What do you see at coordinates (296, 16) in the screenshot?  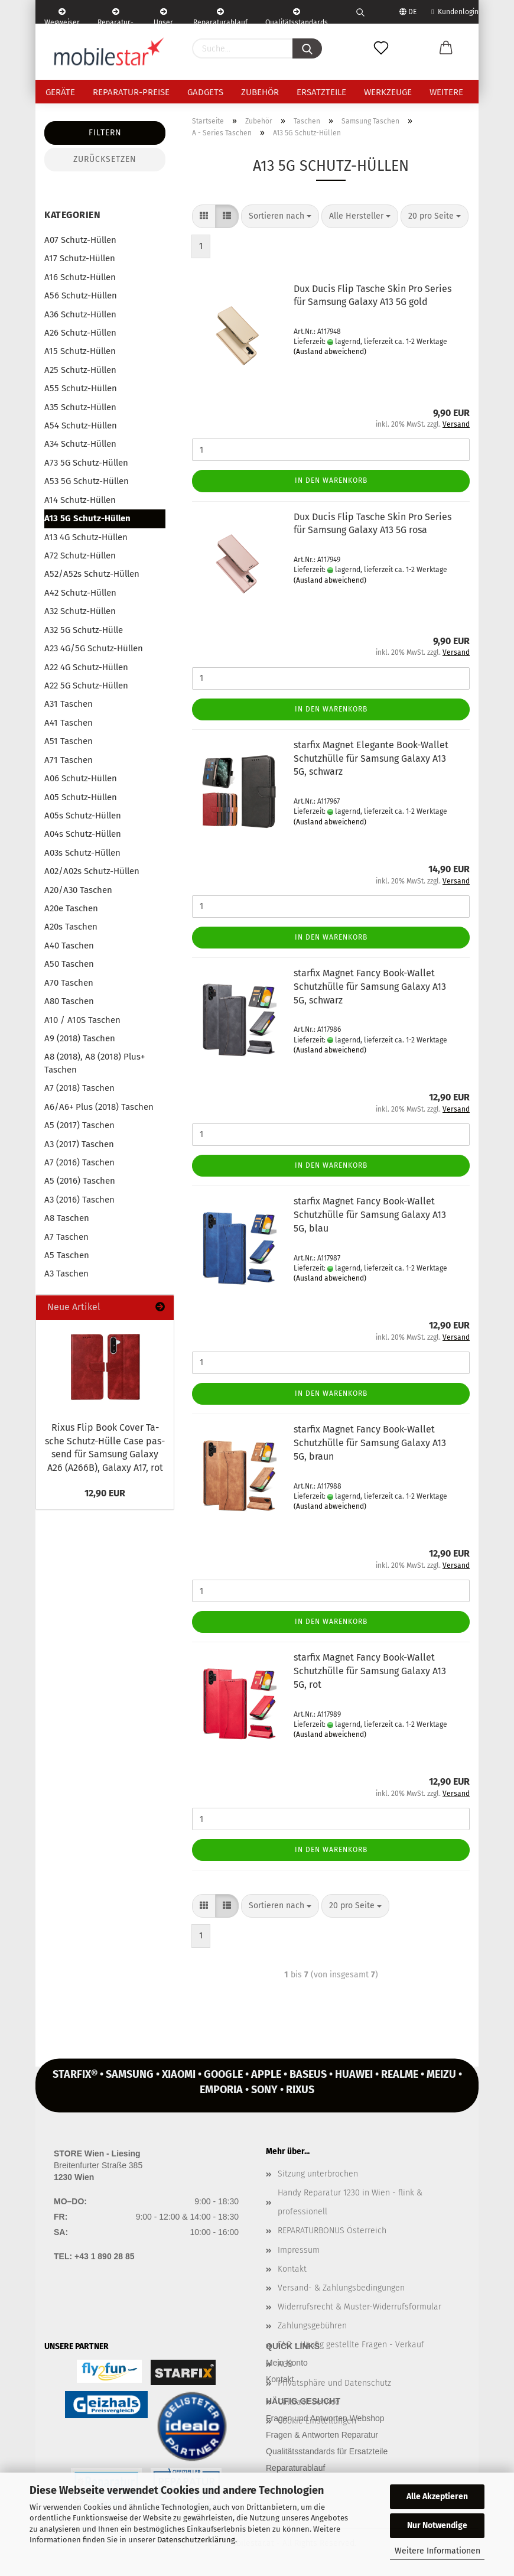 I see `Qualitätsstandards Ersatzteile` at bounding box center [296, 16].